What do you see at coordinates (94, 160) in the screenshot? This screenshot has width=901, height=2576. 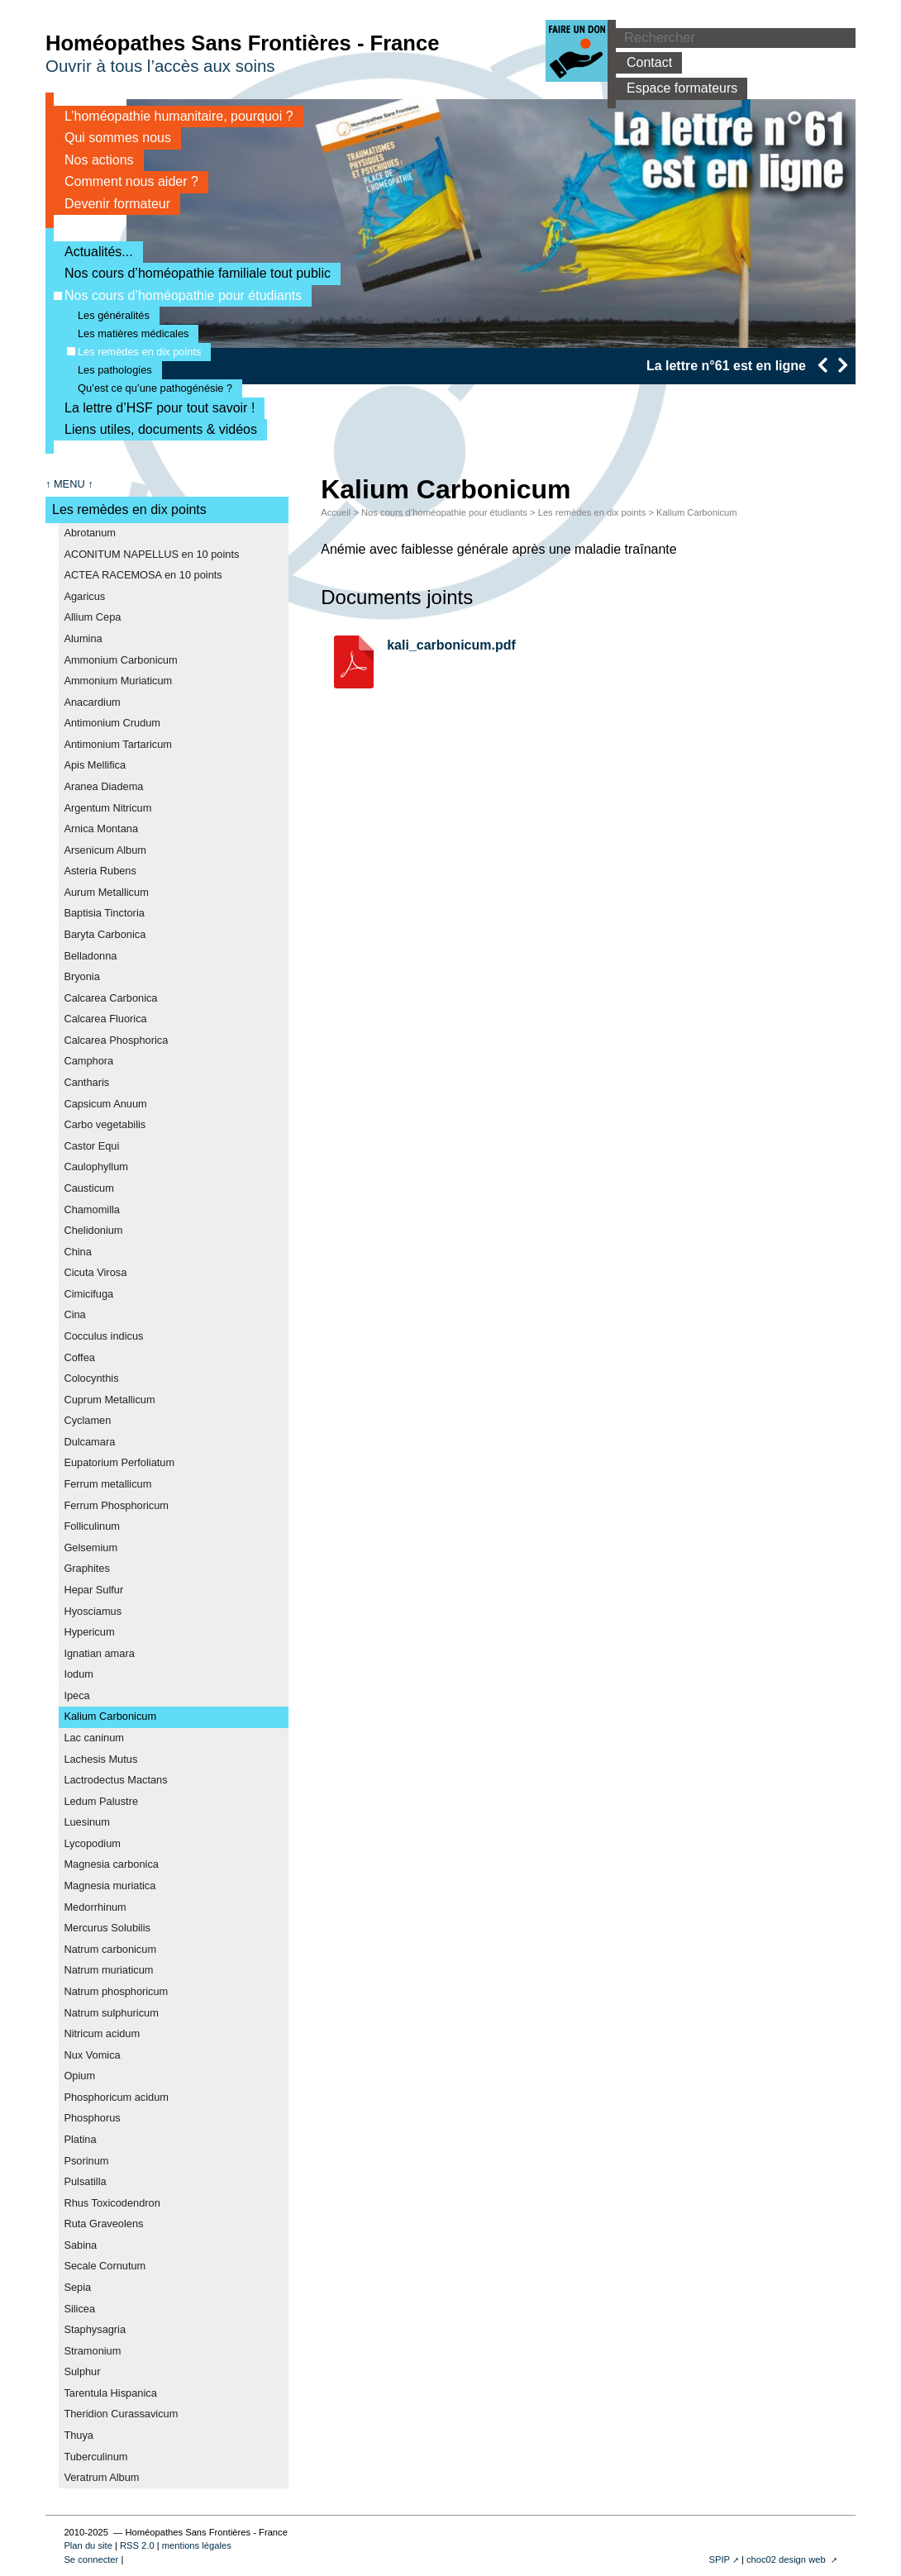 I see `Nos actions` at bounding box center [94, 160].